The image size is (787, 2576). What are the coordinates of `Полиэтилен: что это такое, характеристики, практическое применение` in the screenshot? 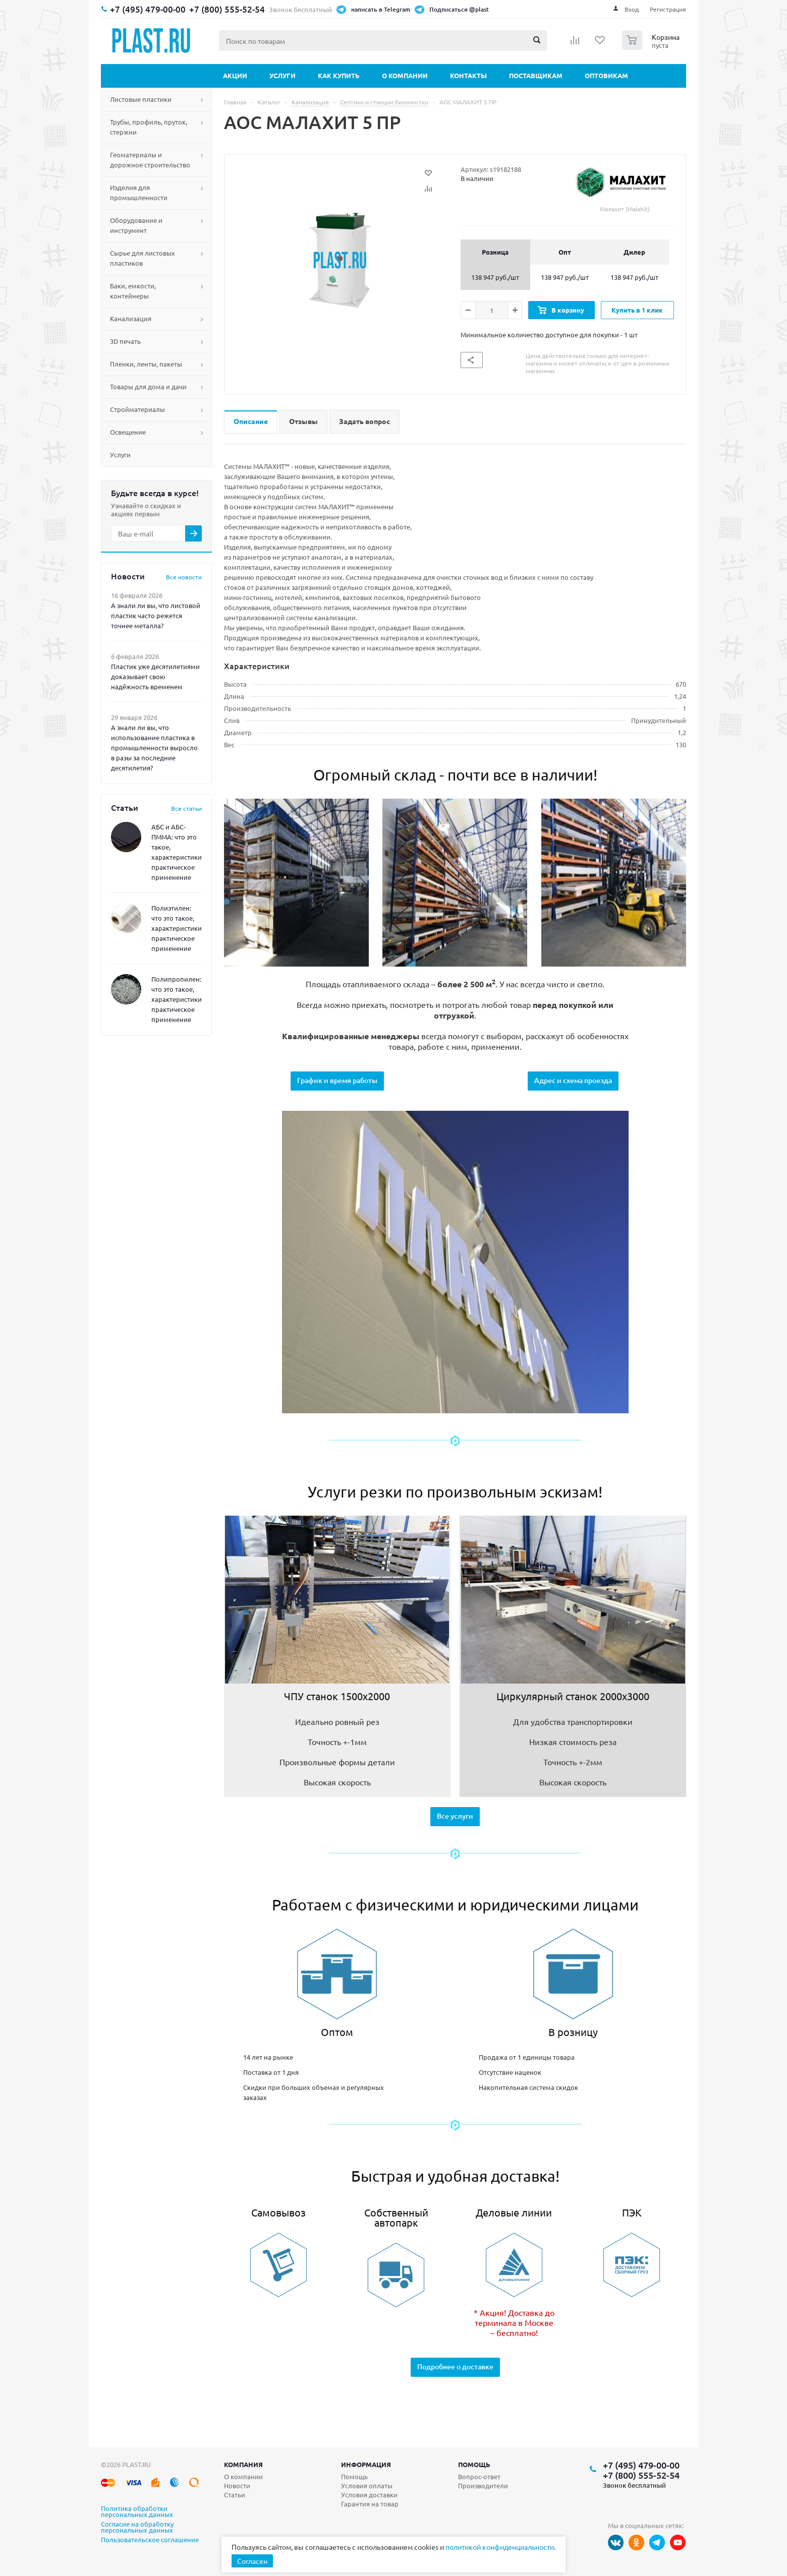 It's located at (177, 928).